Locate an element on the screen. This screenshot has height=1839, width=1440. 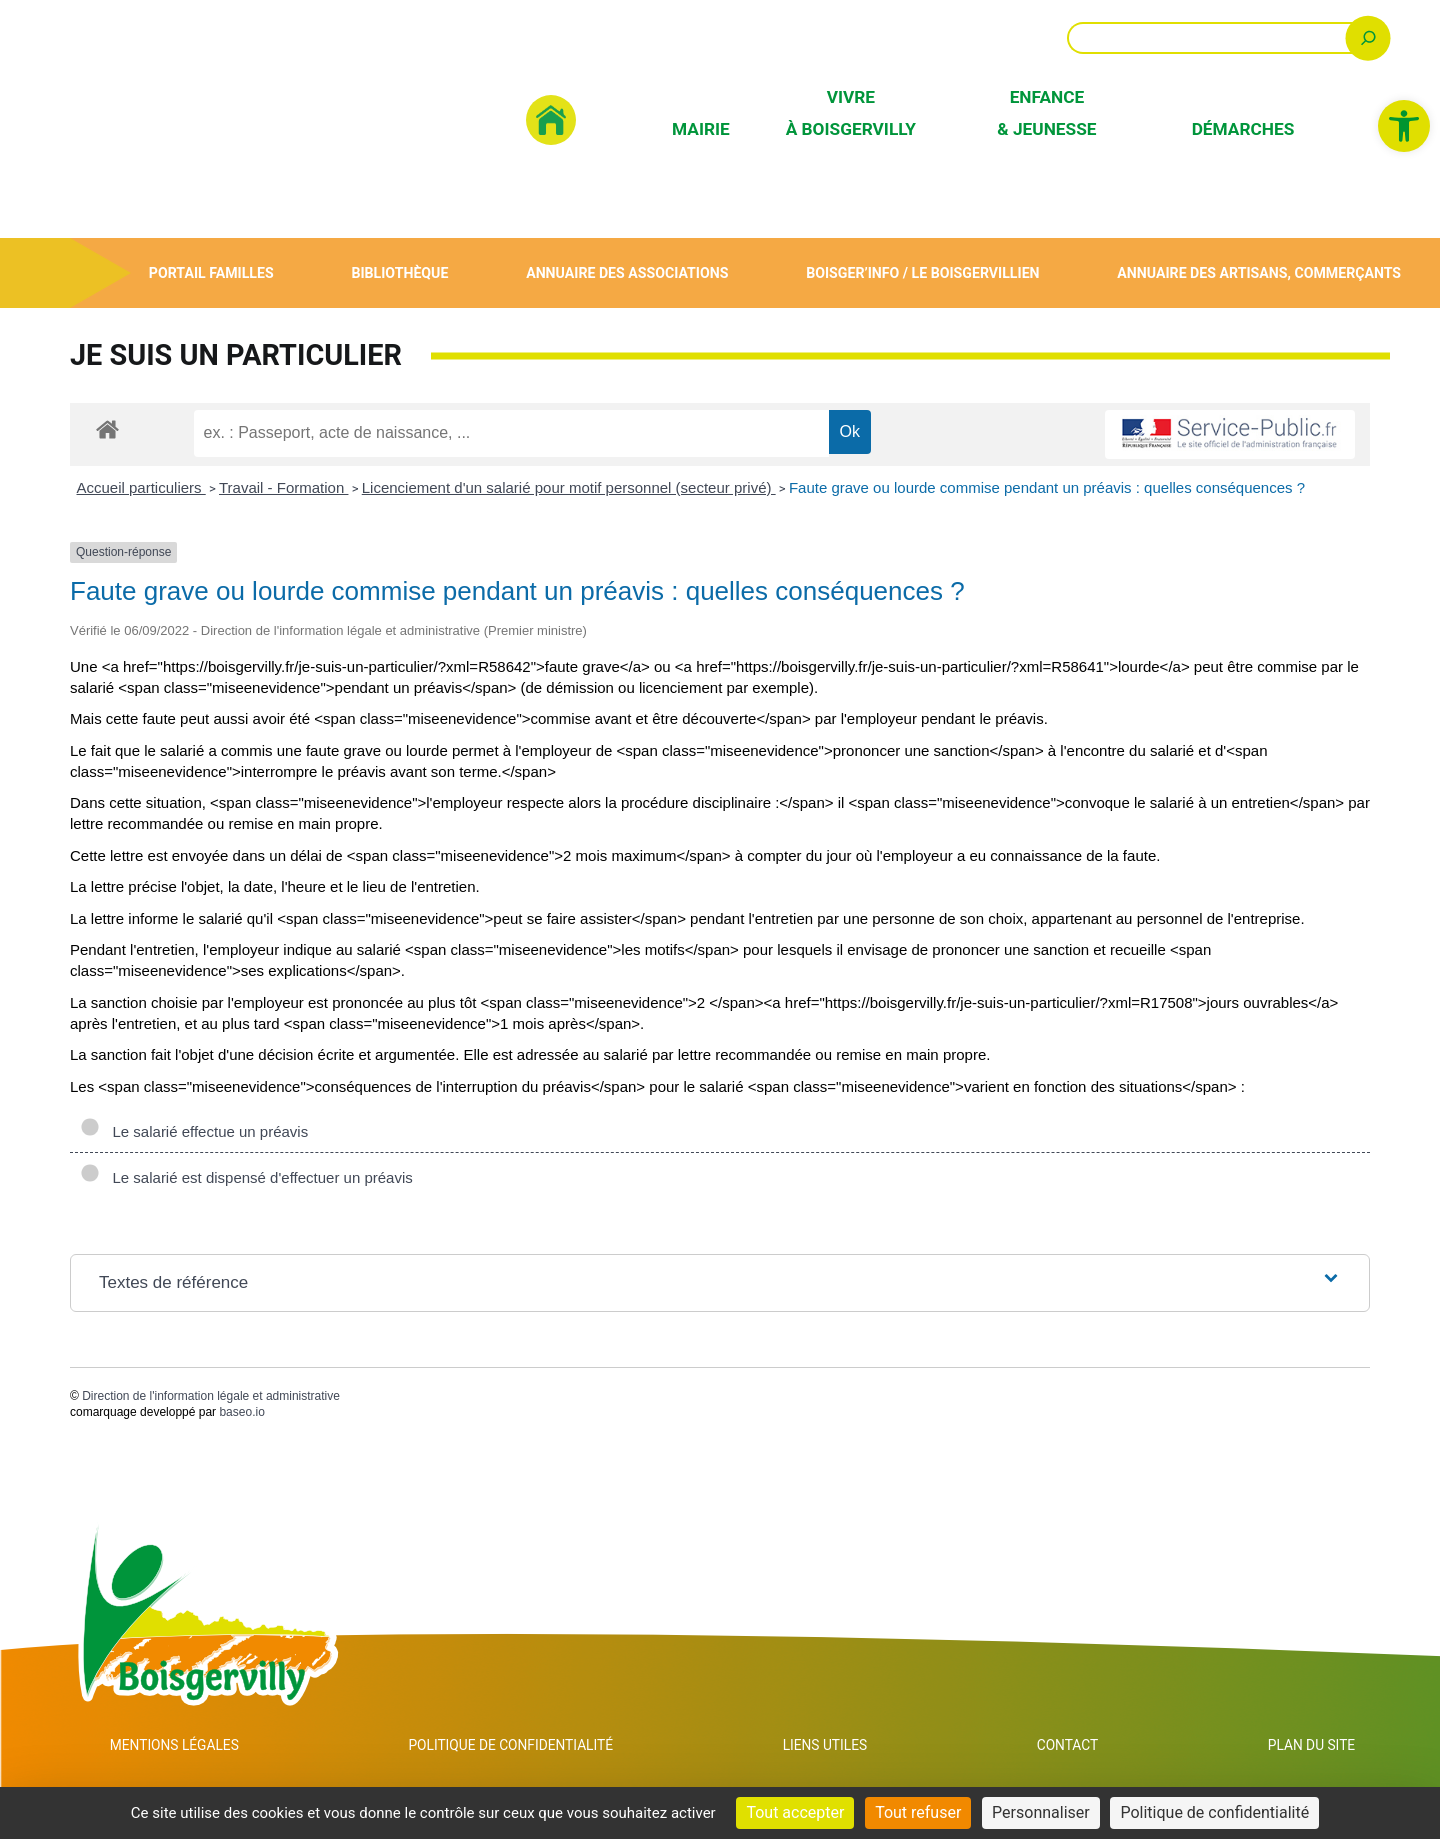
[Rechercher] is located at coordinates (1368, 37).